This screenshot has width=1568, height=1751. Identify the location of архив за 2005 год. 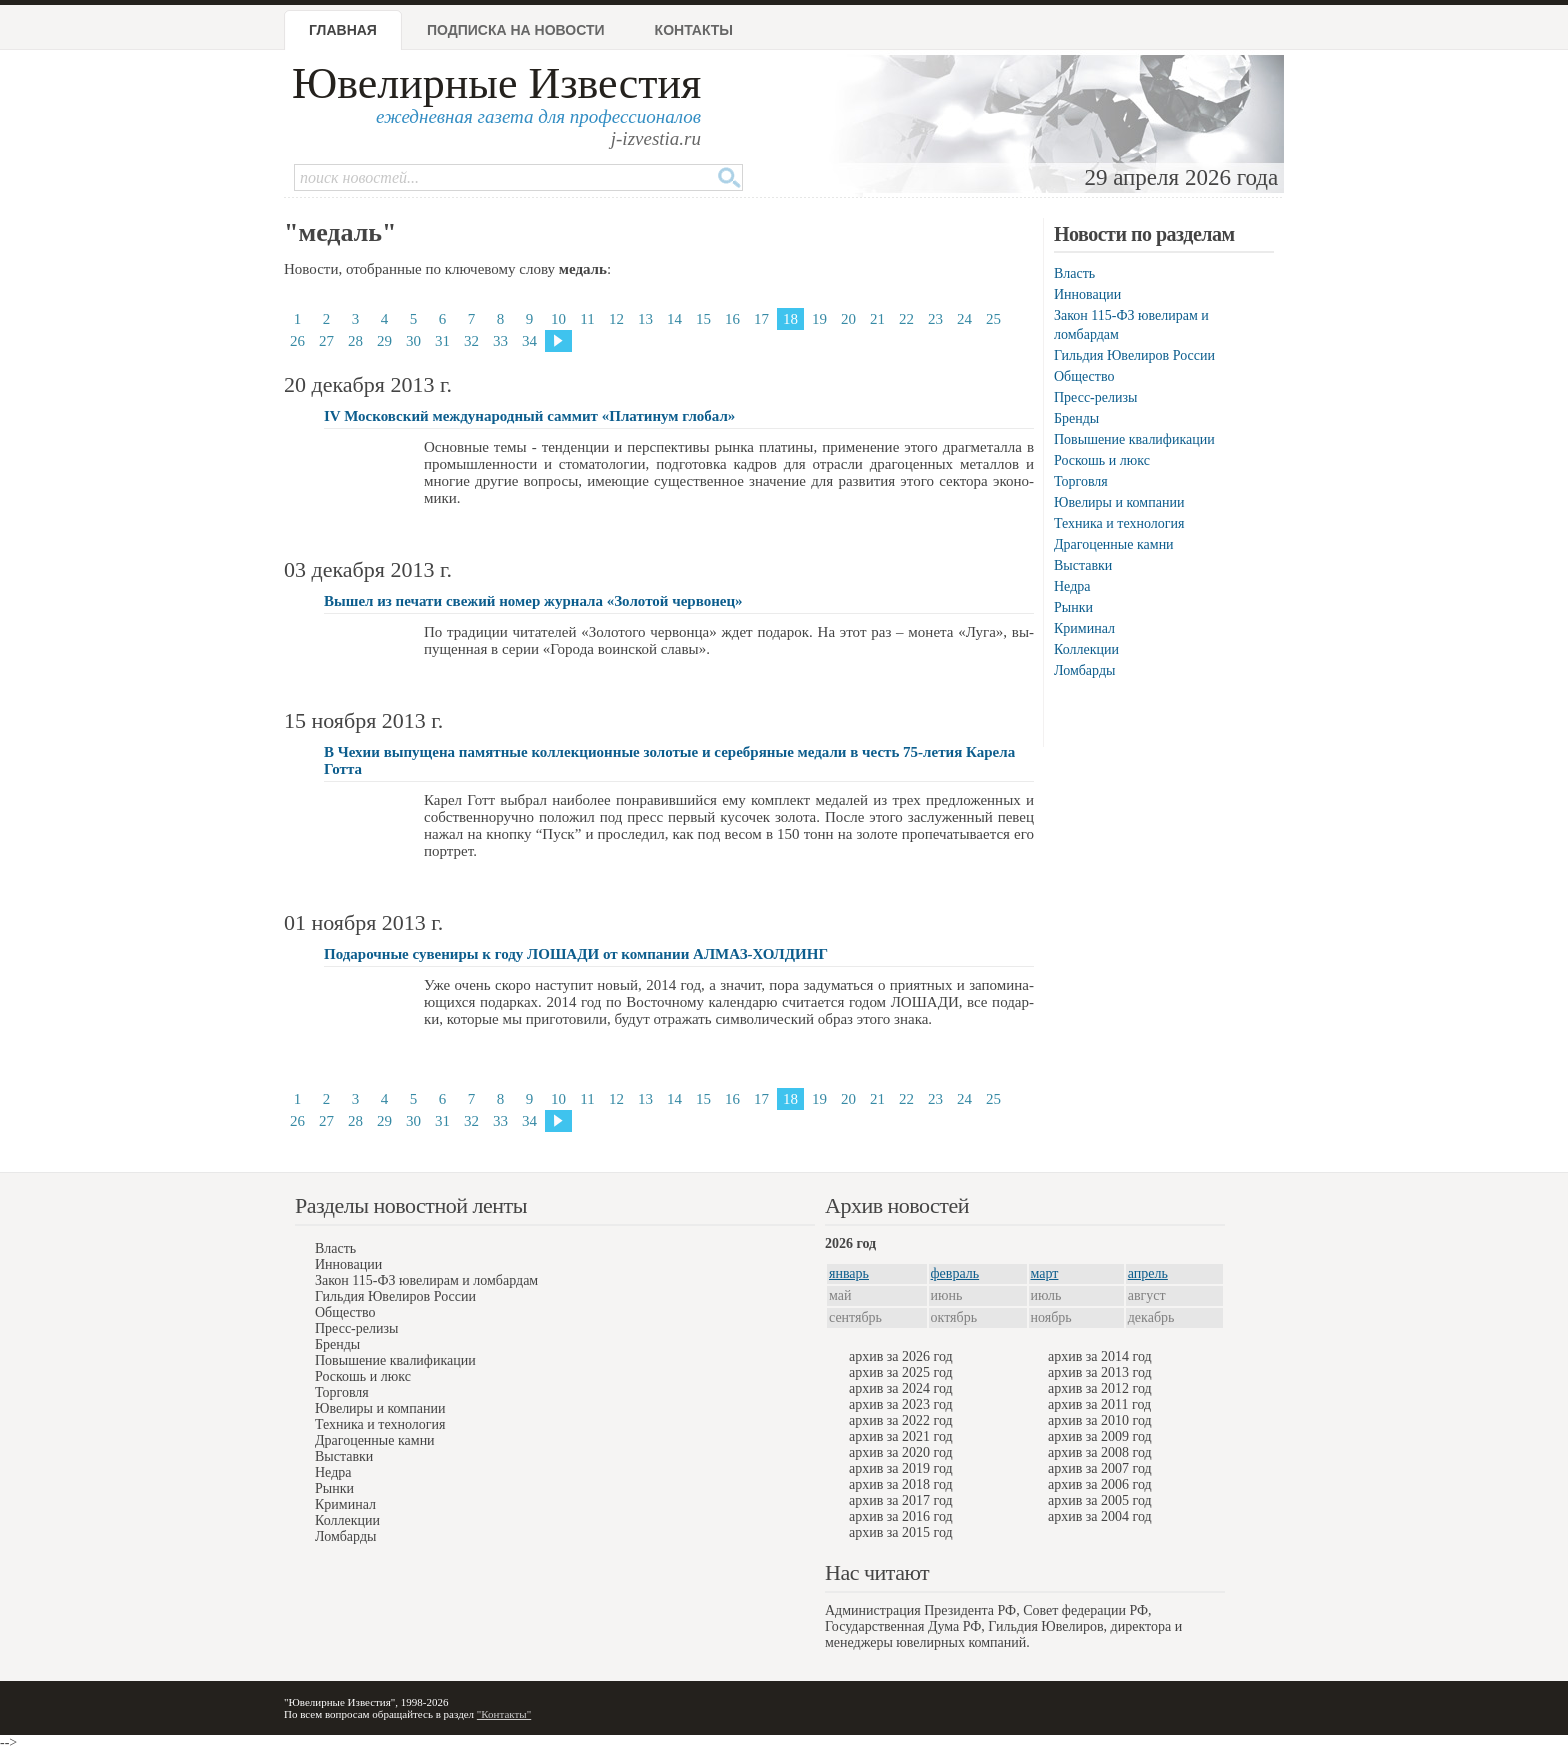
(1100, 1500).